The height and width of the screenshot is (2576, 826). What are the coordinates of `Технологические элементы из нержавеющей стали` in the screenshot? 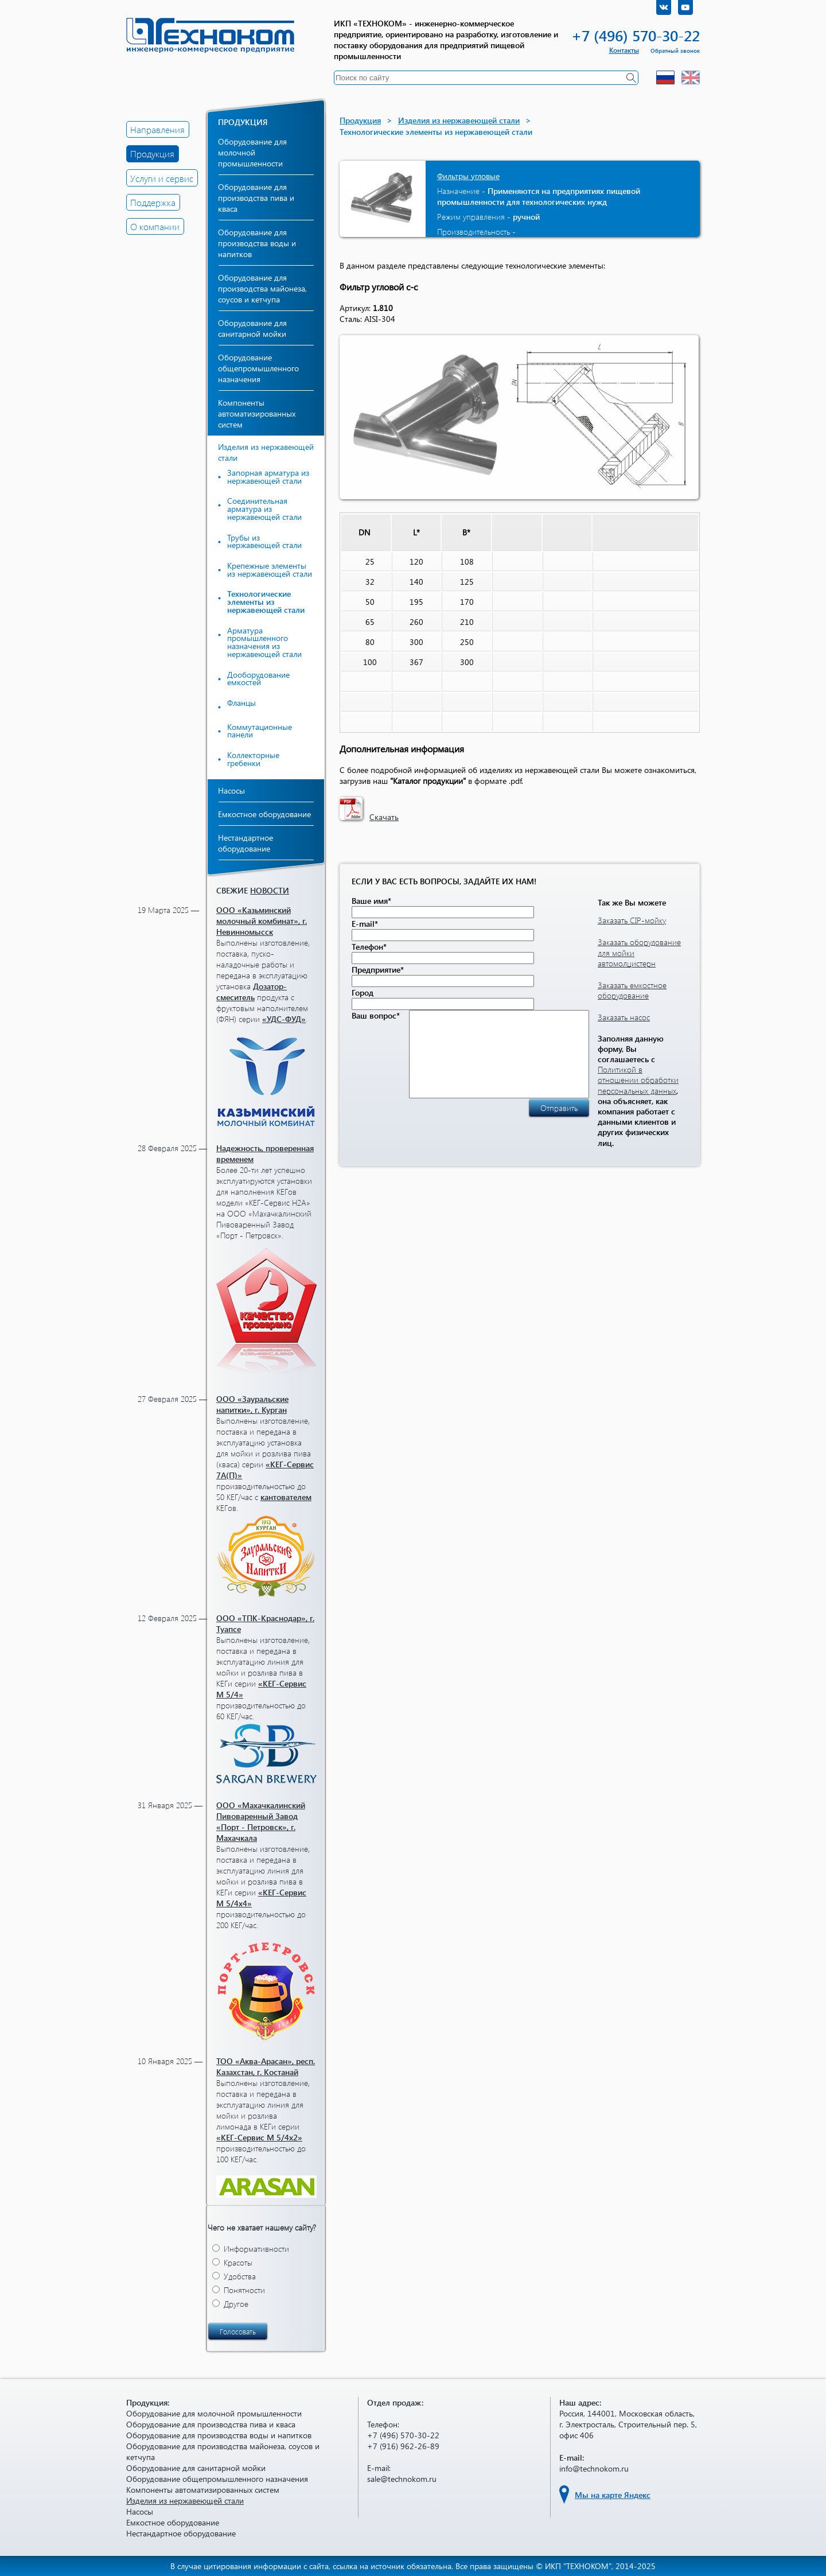 It's located at (266, 601).